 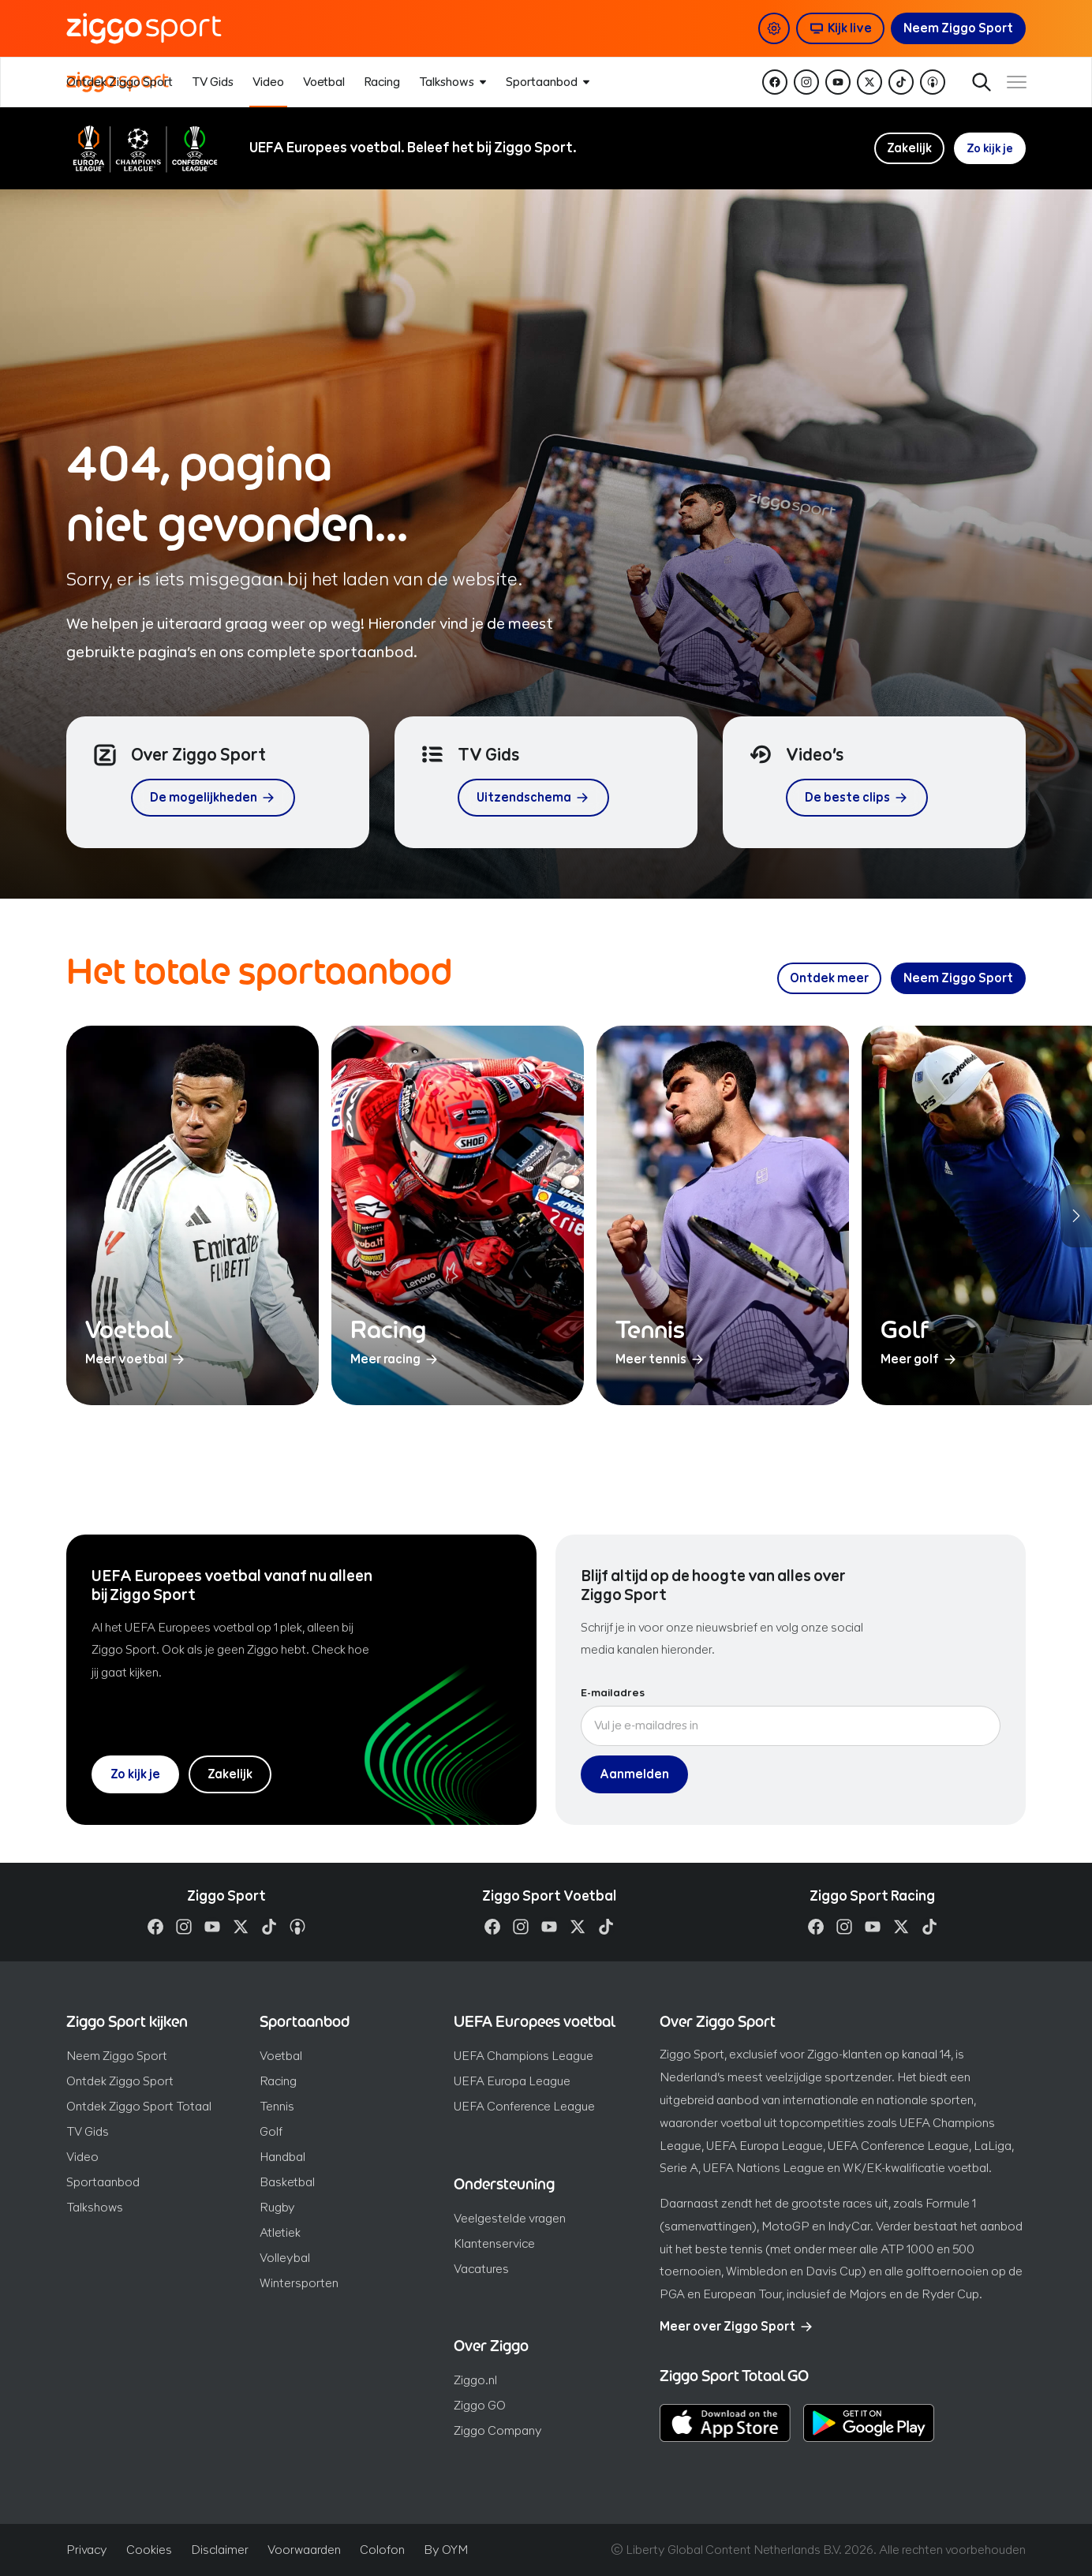 I want to click on Zoeken, so click(x=969, y=82).